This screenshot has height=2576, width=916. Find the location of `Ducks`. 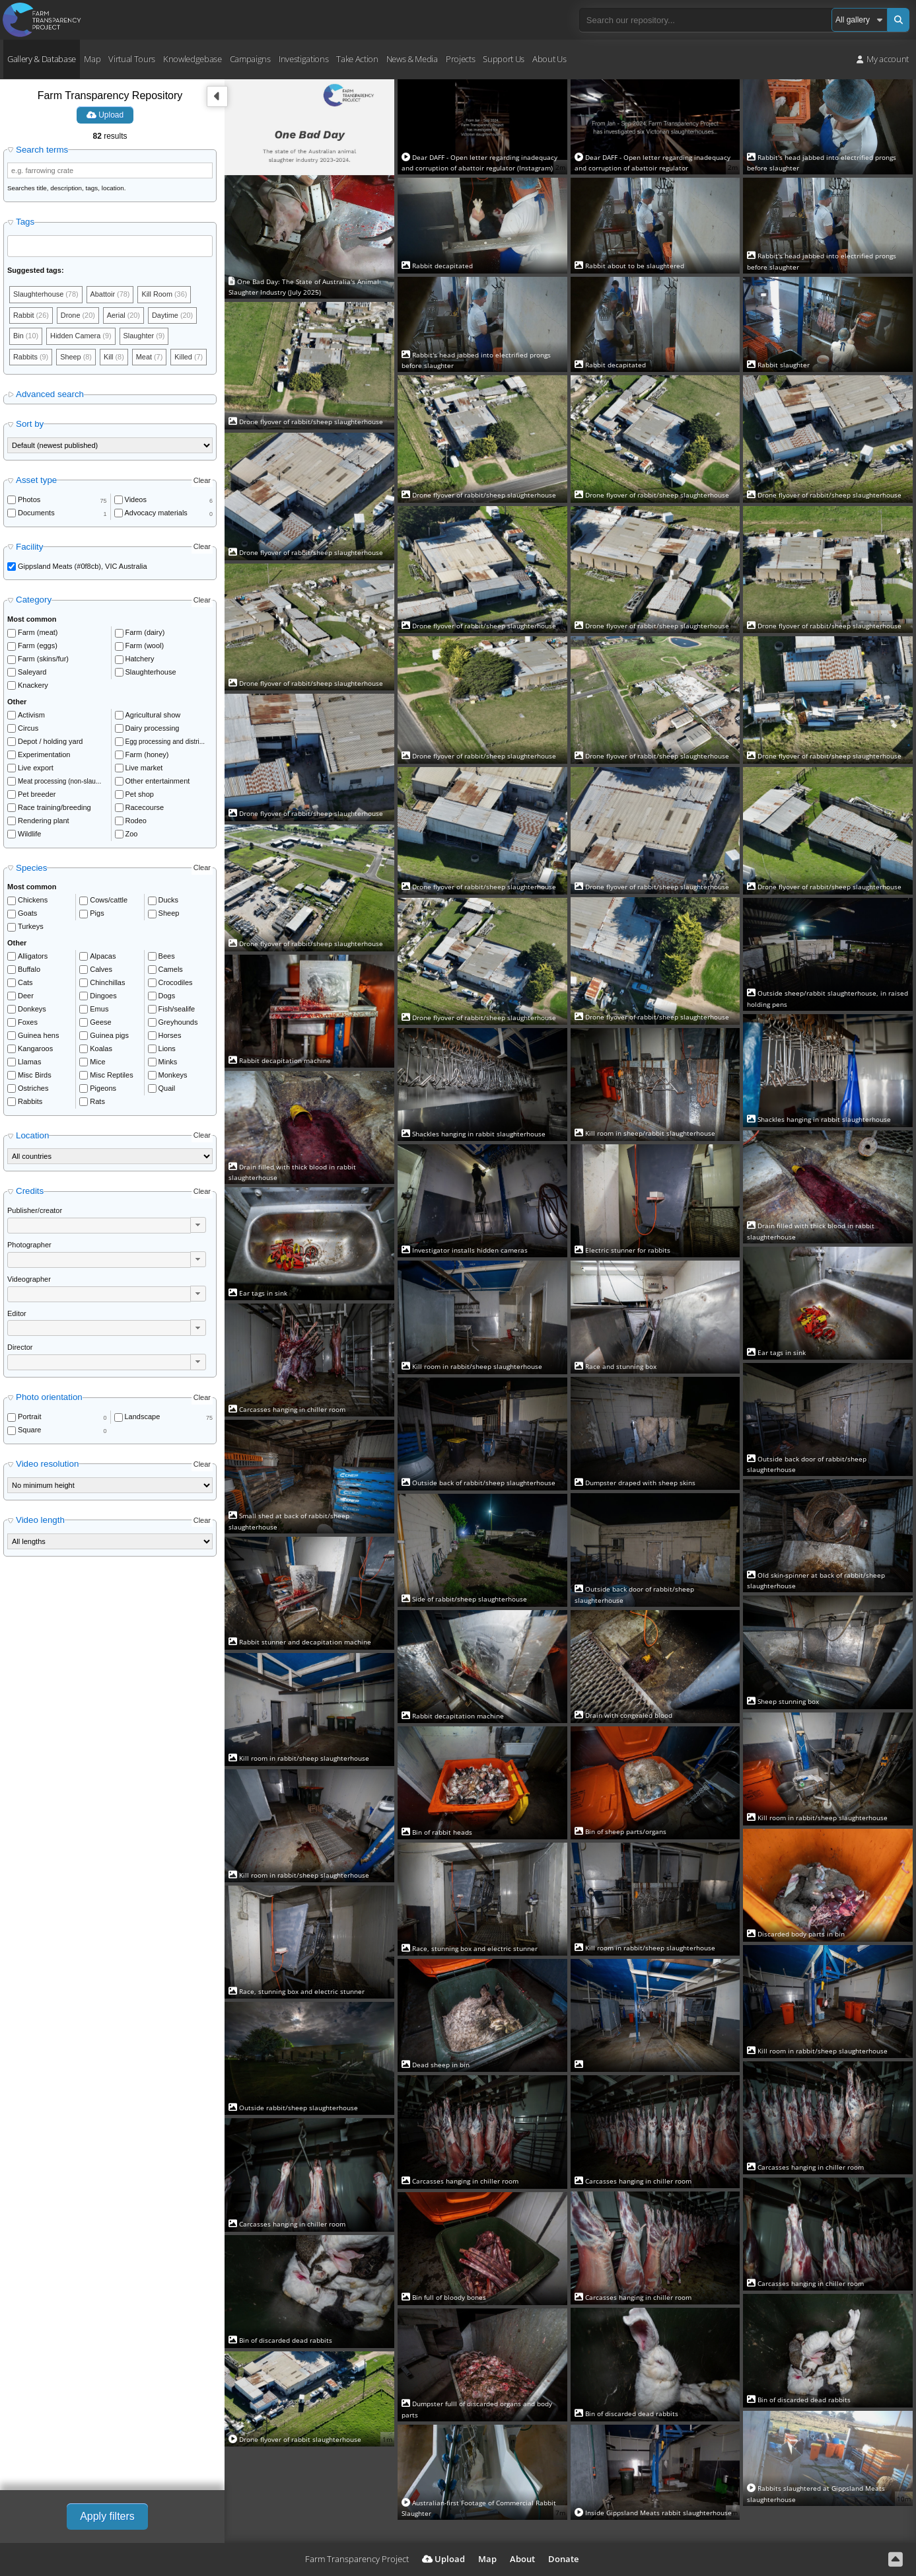

Ducks is located at coordinates (169, 900).